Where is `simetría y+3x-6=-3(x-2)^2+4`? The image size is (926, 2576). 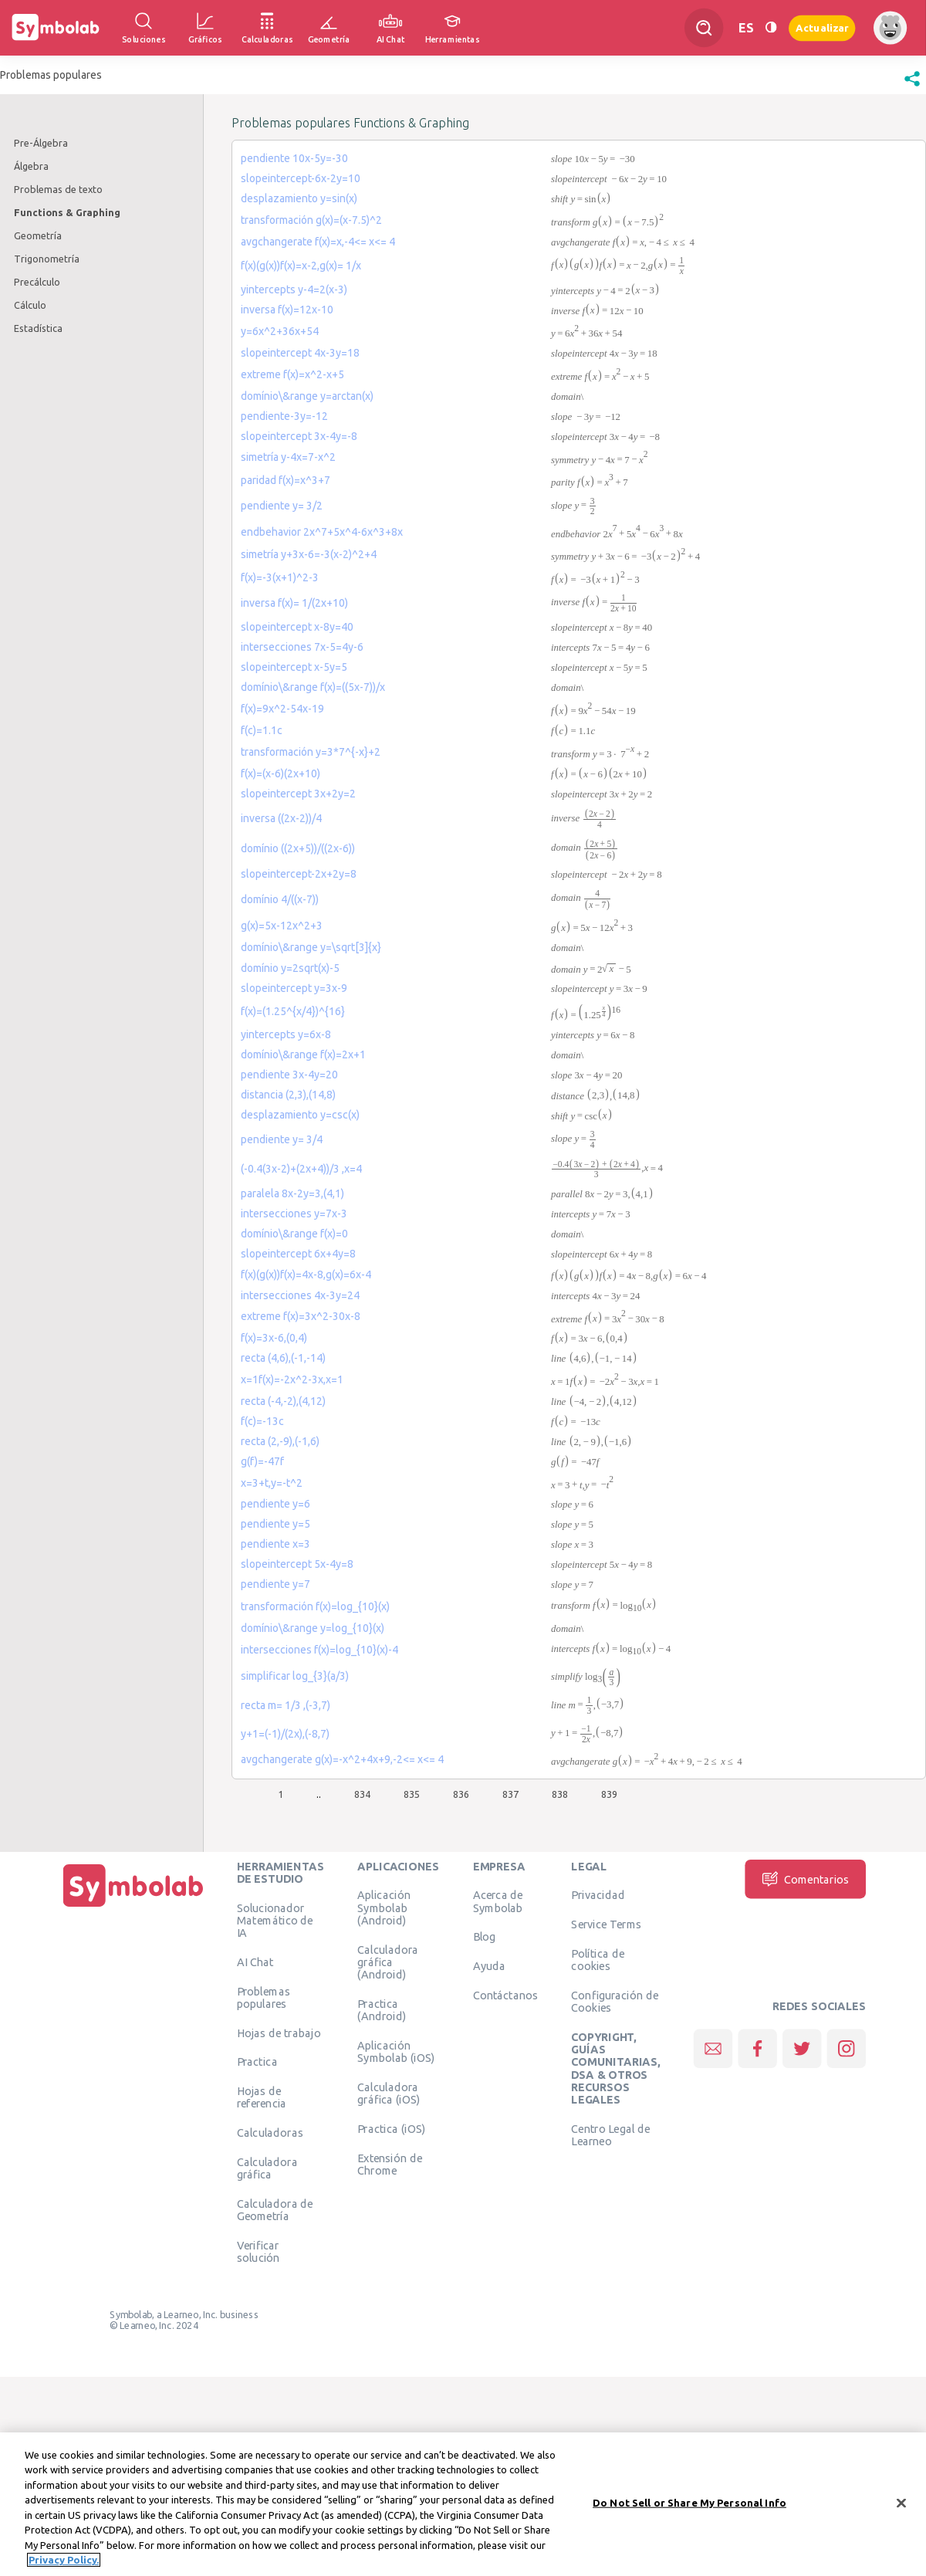 simetría y+3x-6=-3(x-2)^2+4 is located at coordinates (309, 554).